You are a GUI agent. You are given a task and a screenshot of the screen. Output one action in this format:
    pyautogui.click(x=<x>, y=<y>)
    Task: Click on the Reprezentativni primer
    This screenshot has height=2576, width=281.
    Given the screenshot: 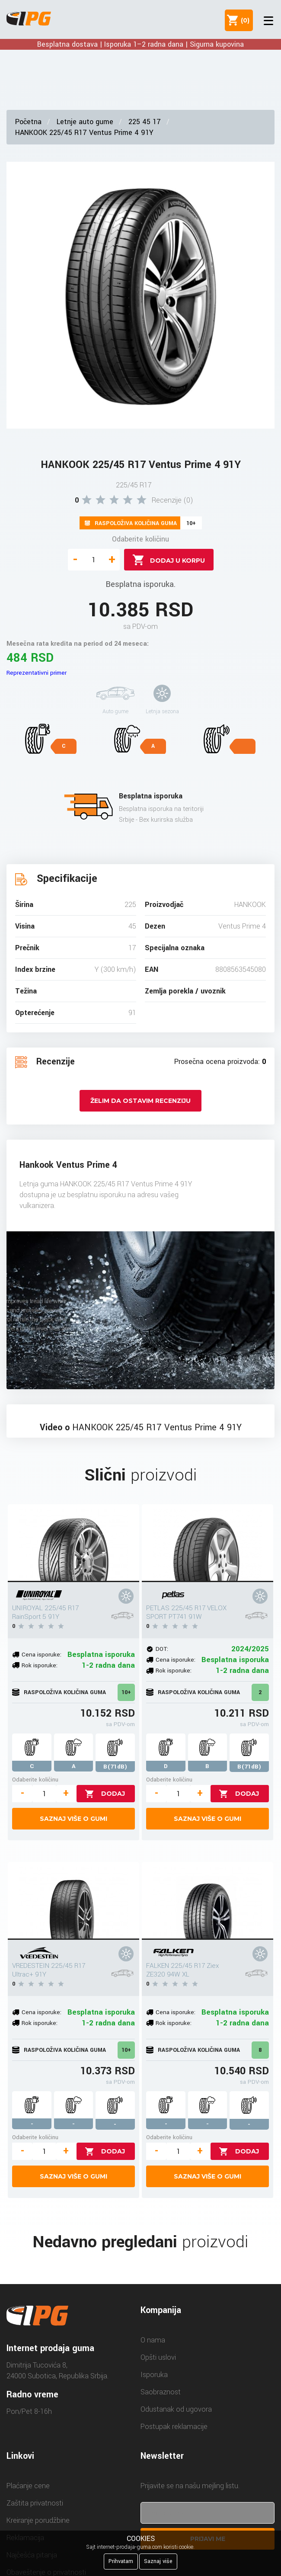 What is the action you would take?
    pyautogui.click(x=36, y=673)
    